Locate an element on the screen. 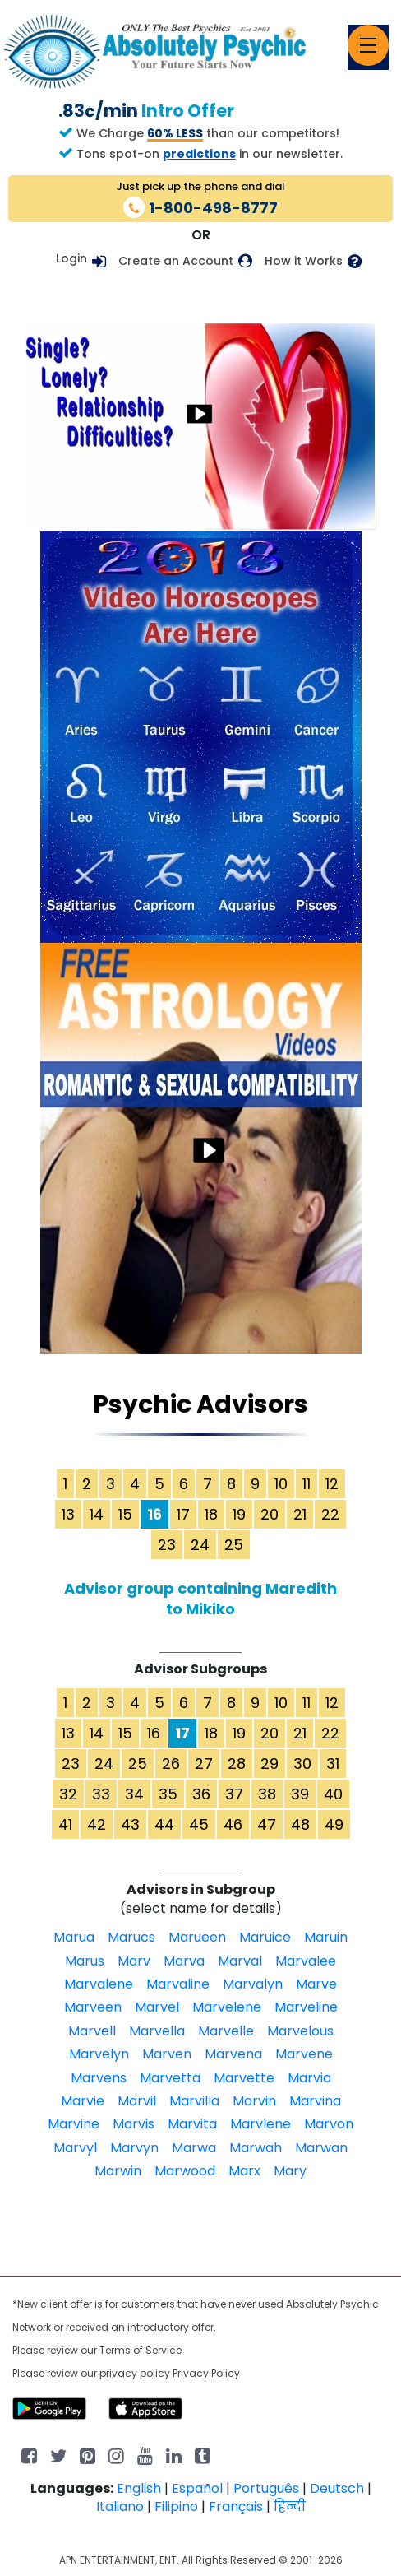  Marvyn is located at coordinates (134, 2147).